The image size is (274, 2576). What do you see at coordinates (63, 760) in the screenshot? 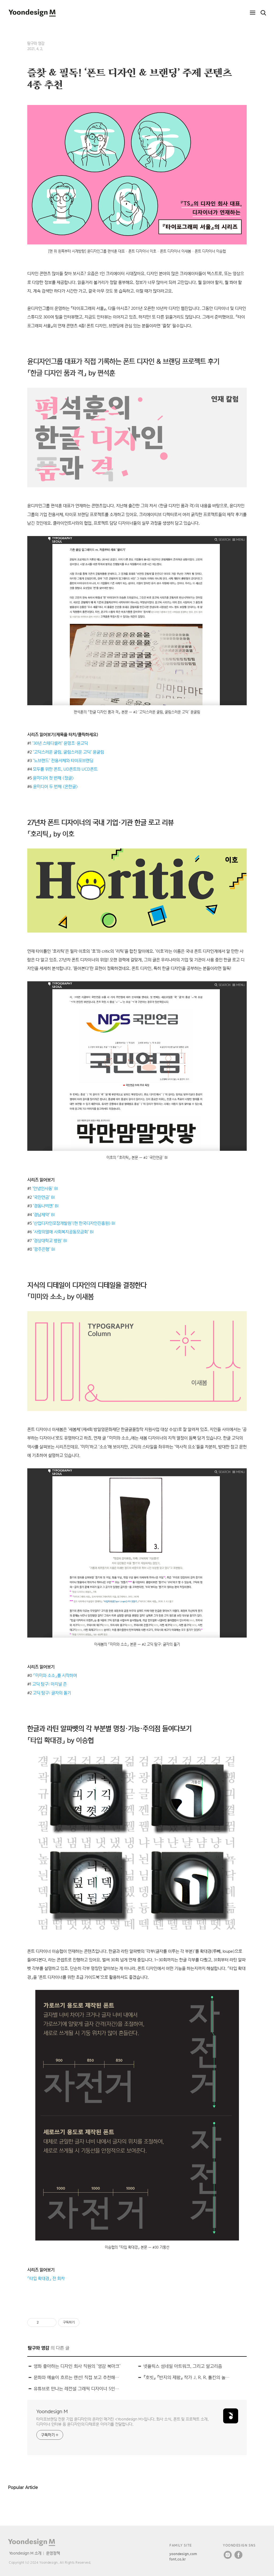
I see `‘노브랜드’ 전용서체와 타이포브랜딩` at bounding box center [63, 760].